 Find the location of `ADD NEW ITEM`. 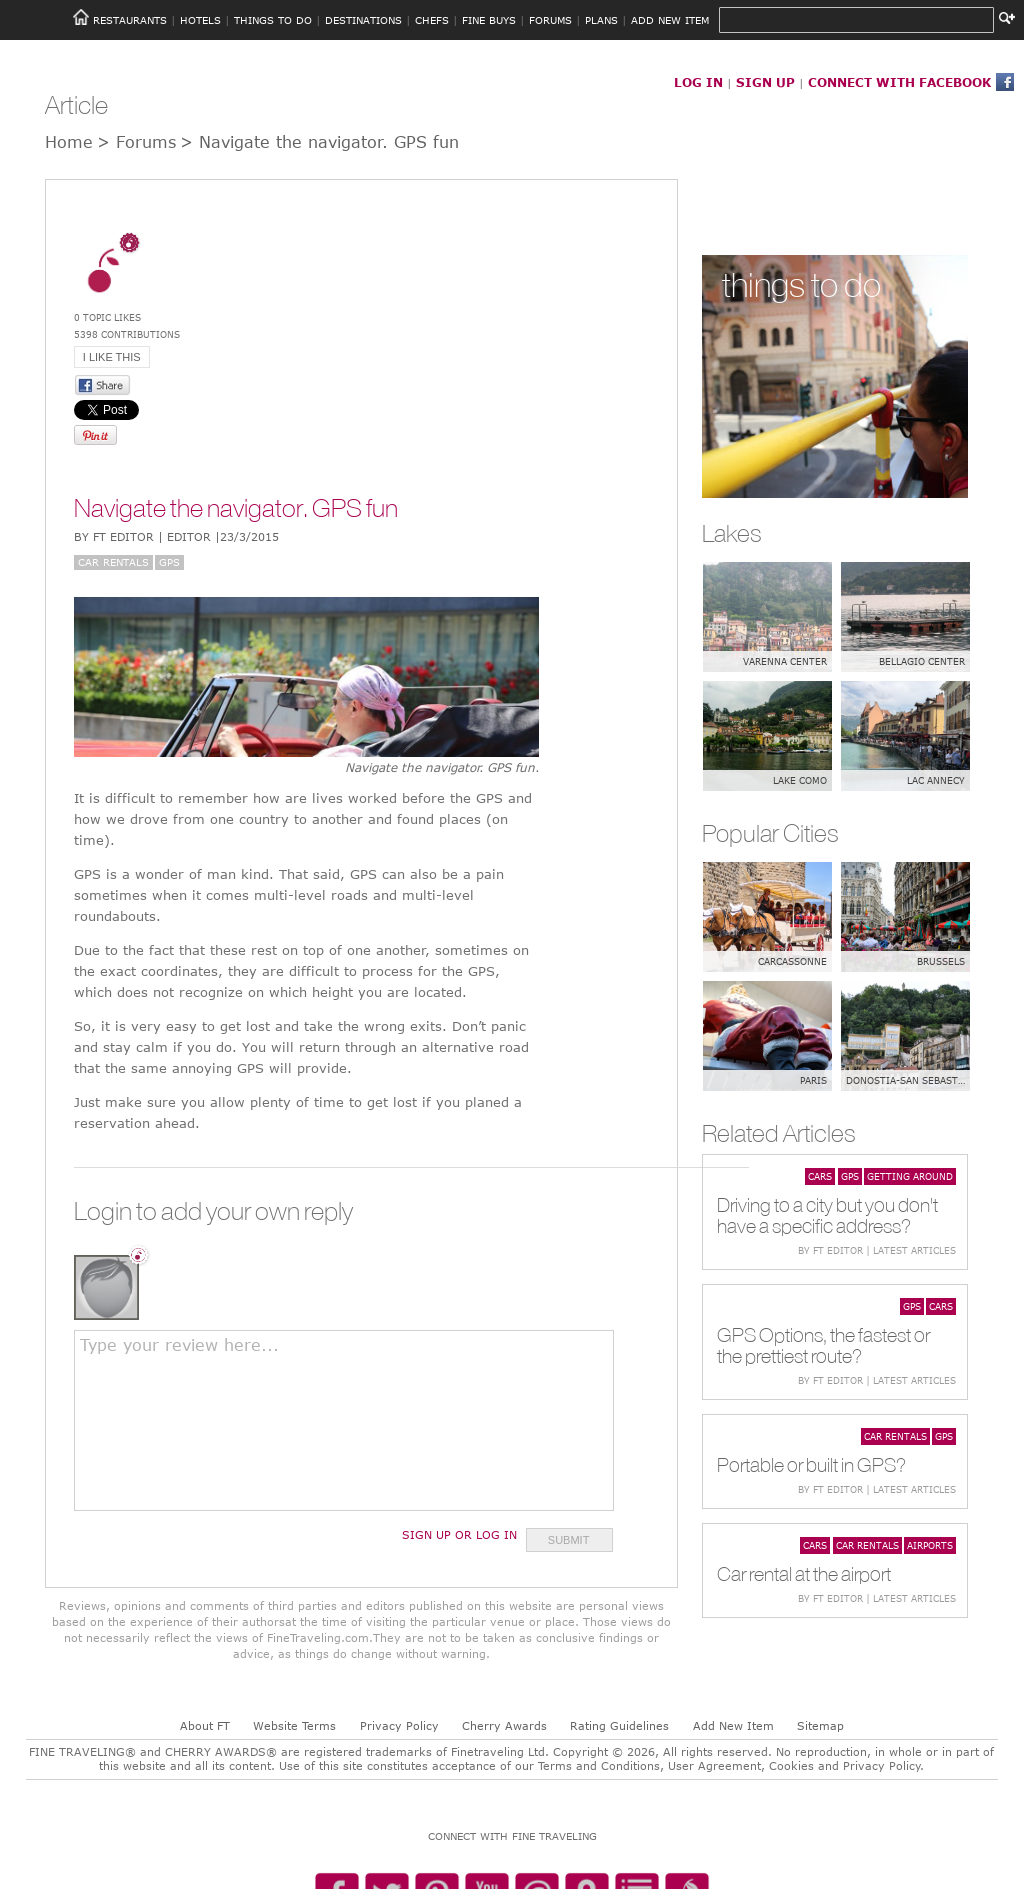

ADD NEW ITEM is located at coordinates (670, 20).